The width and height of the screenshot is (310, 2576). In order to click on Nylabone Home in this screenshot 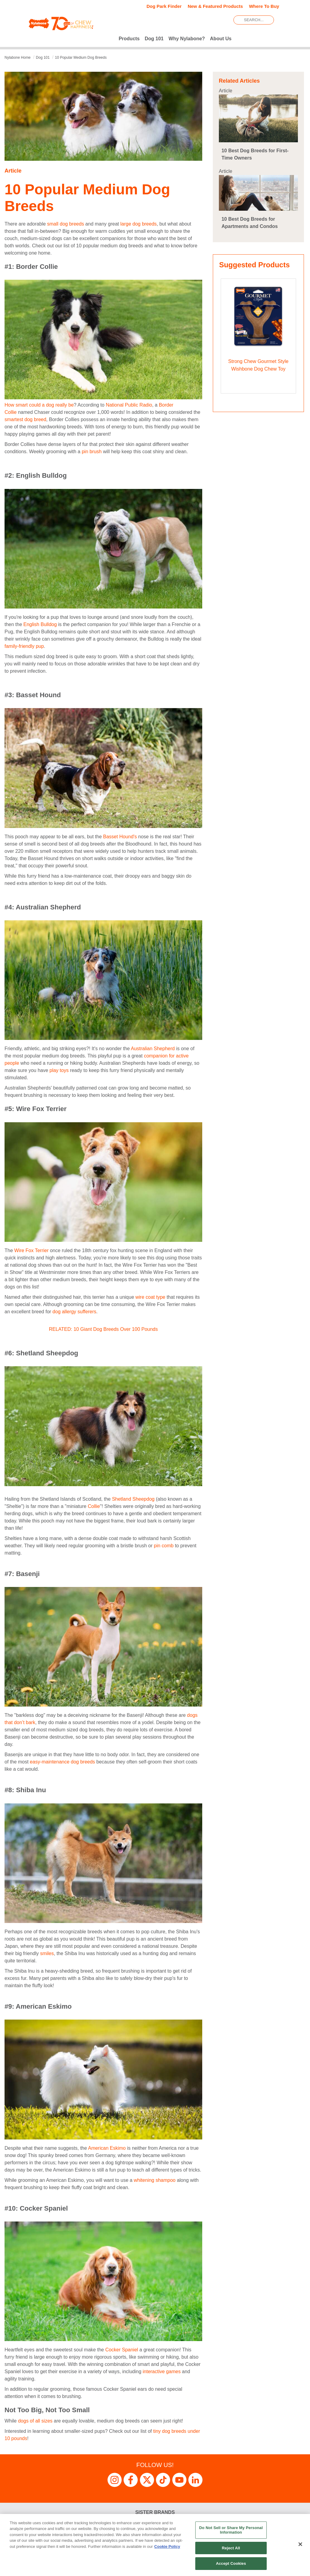, I will do `click(18, 57)`.